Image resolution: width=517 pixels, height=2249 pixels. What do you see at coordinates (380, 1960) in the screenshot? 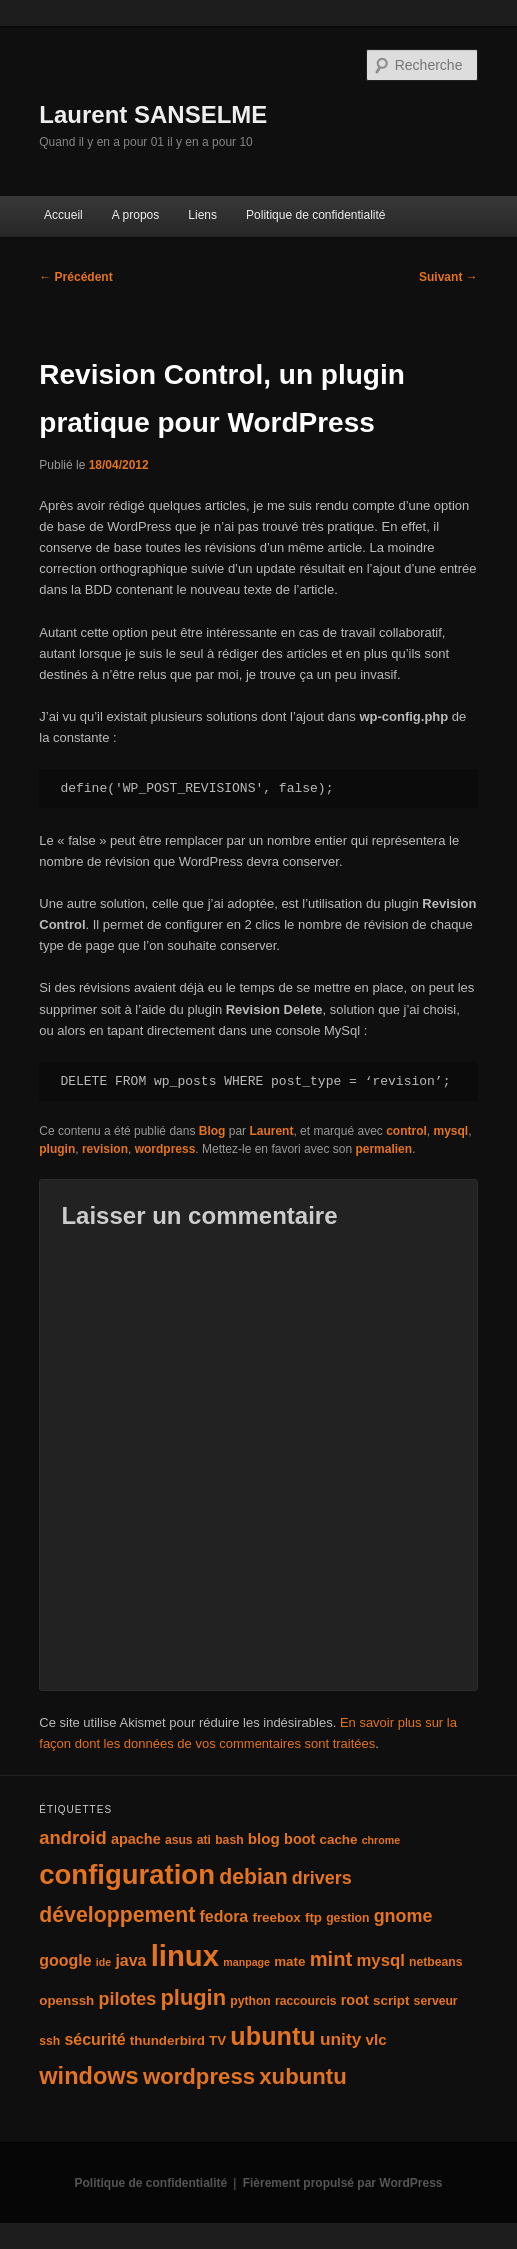
I see `mysql [mysql (9 éléments)]` at bounding box center [380, 1960].